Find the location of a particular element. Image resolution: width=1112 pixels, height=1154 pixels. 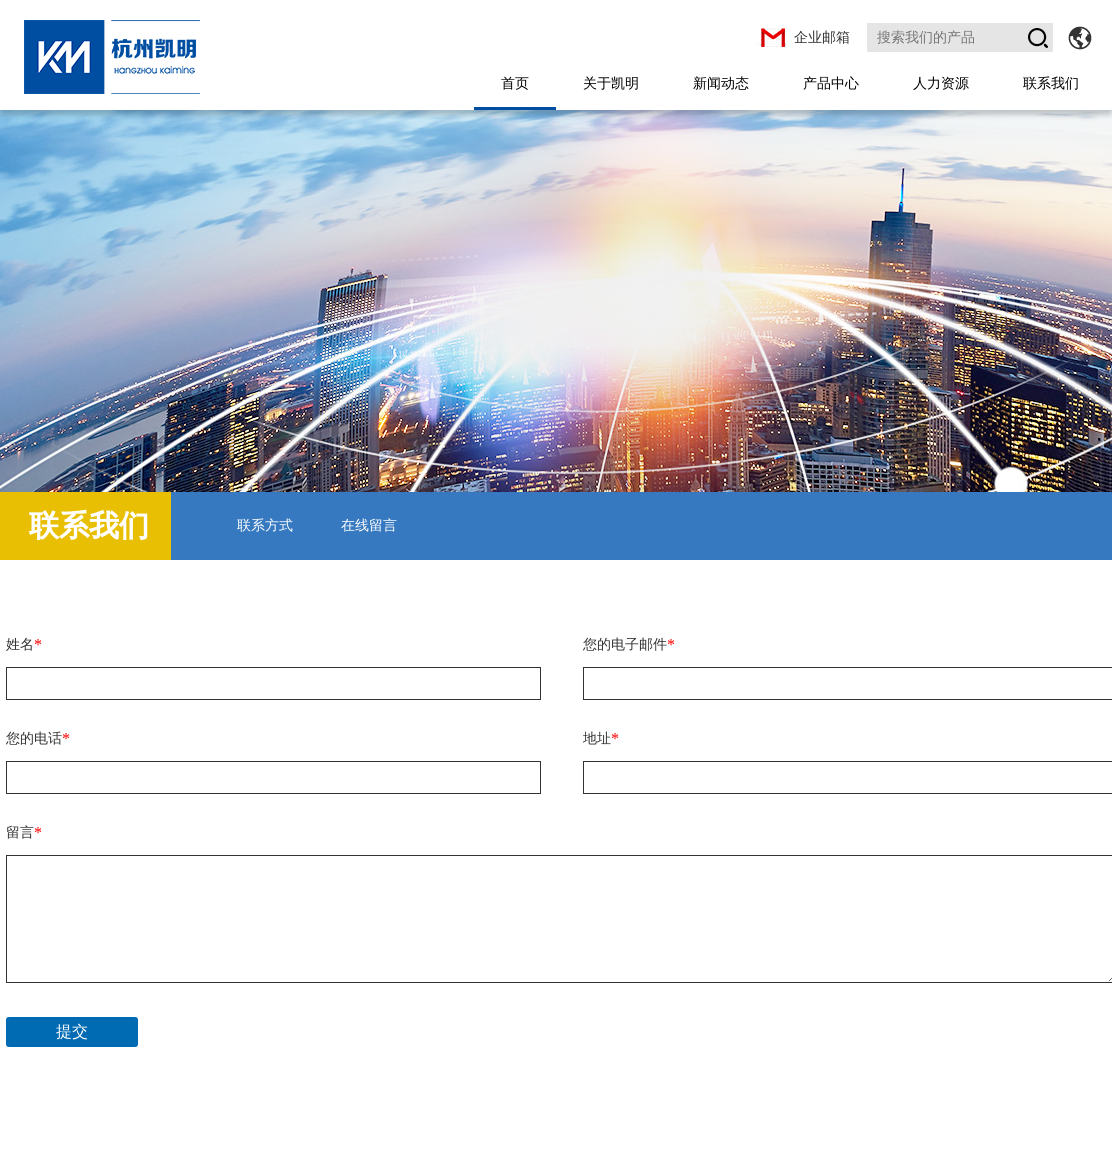

提交 is located at coordinates (72, 1031).